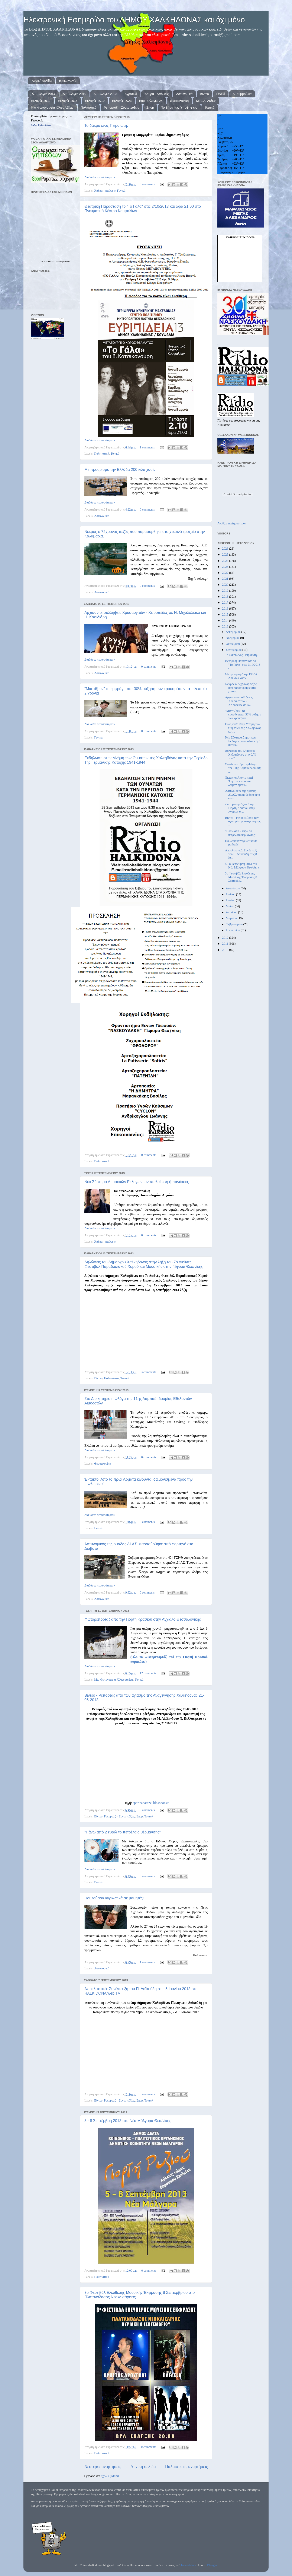 Image resolution: width=292 pixels, height=2576 pixels. What do you see at coordinates (243, 767) in the screenshot?
I see `Στο Διοικητήριο η Φλόγα της 11ης Λαμπαδηδρομίας ...` at bounding box center [243, 767].